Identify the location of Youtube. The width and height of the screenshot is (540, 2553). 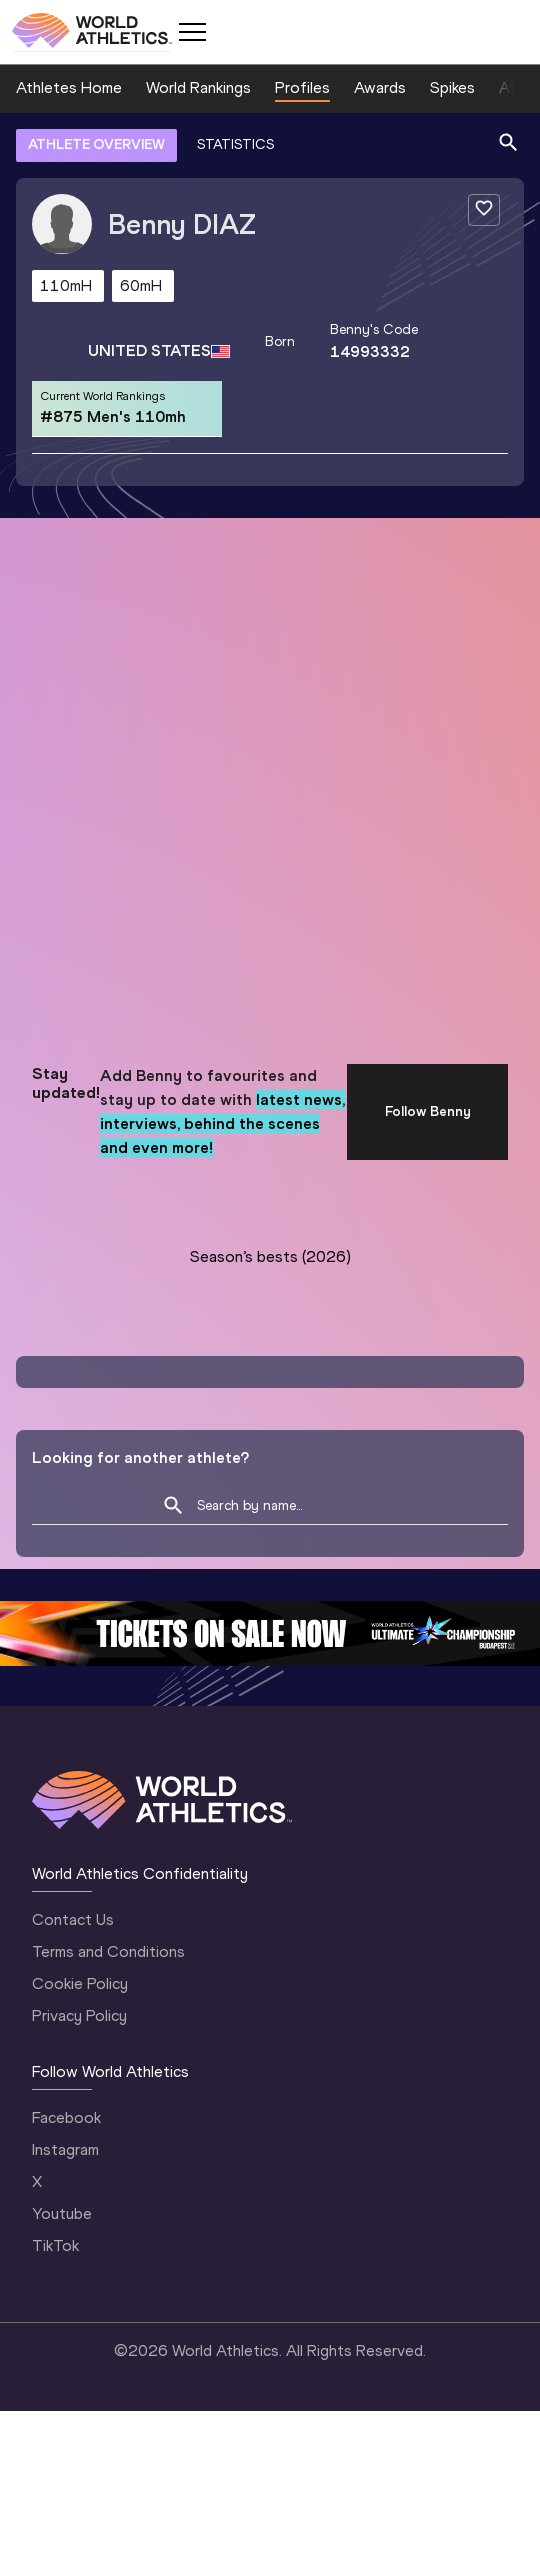
(62, 2213).